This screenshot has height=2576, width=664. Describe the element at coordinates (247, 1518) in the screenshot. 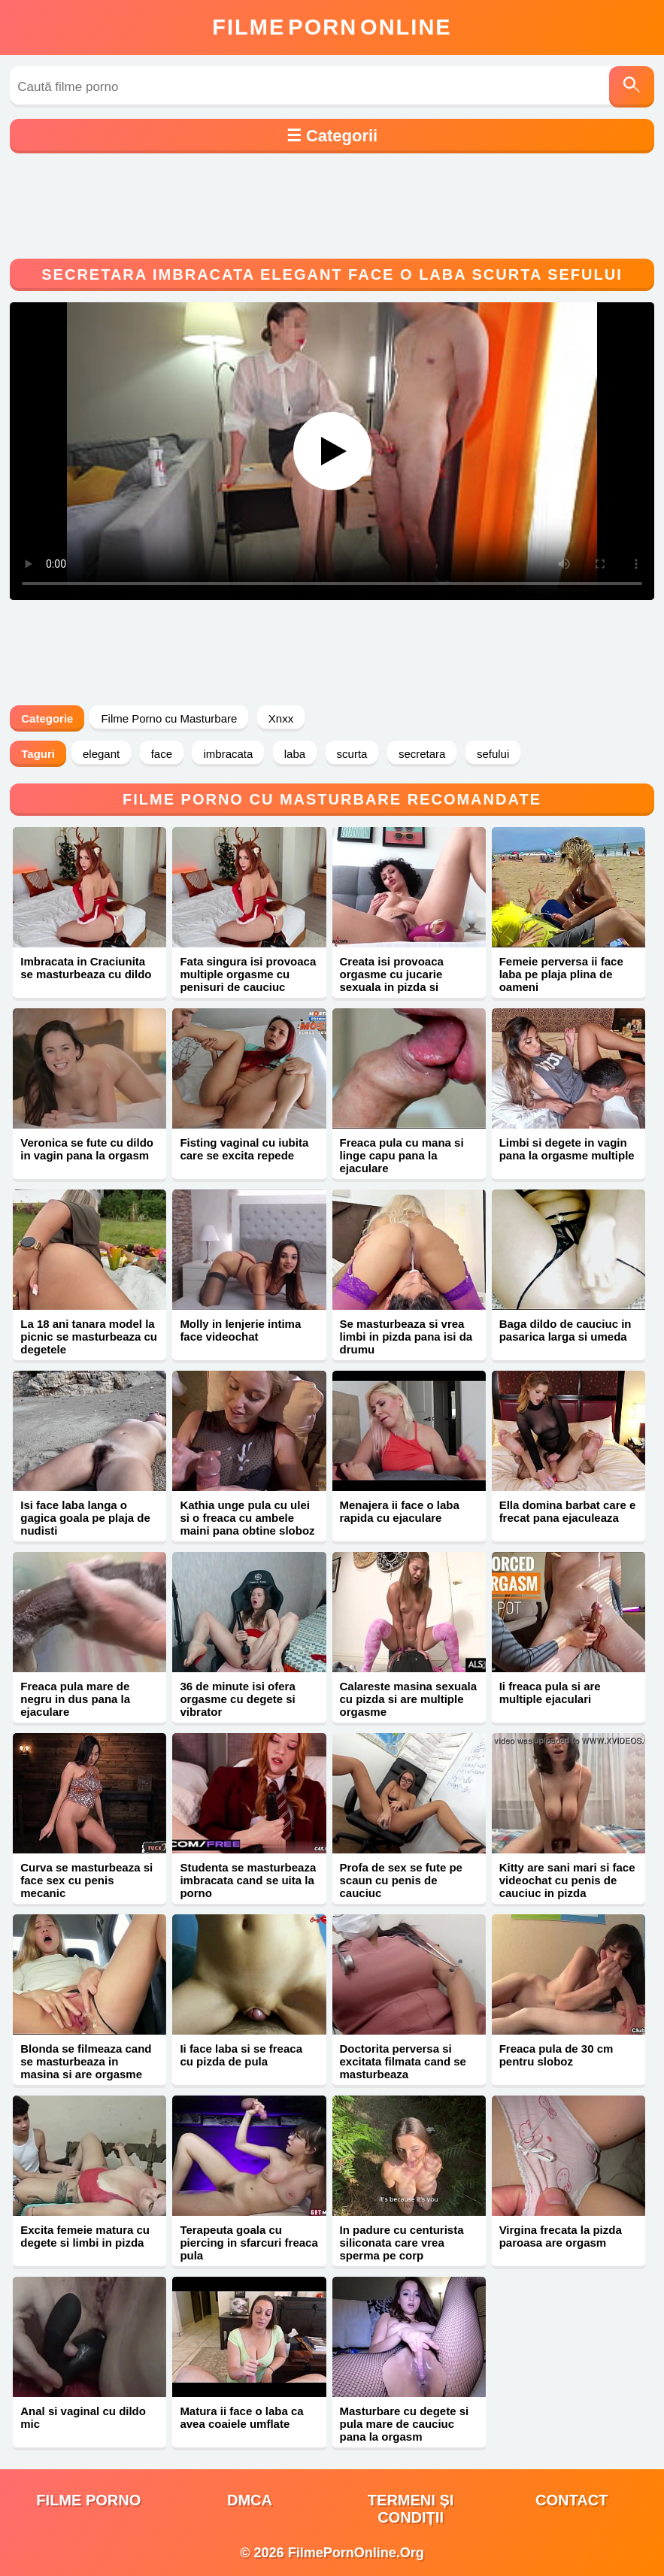

I see `Kathia unge pula cu ulei si o freaca cu ambele maini pana obtine sloboz` at that location.